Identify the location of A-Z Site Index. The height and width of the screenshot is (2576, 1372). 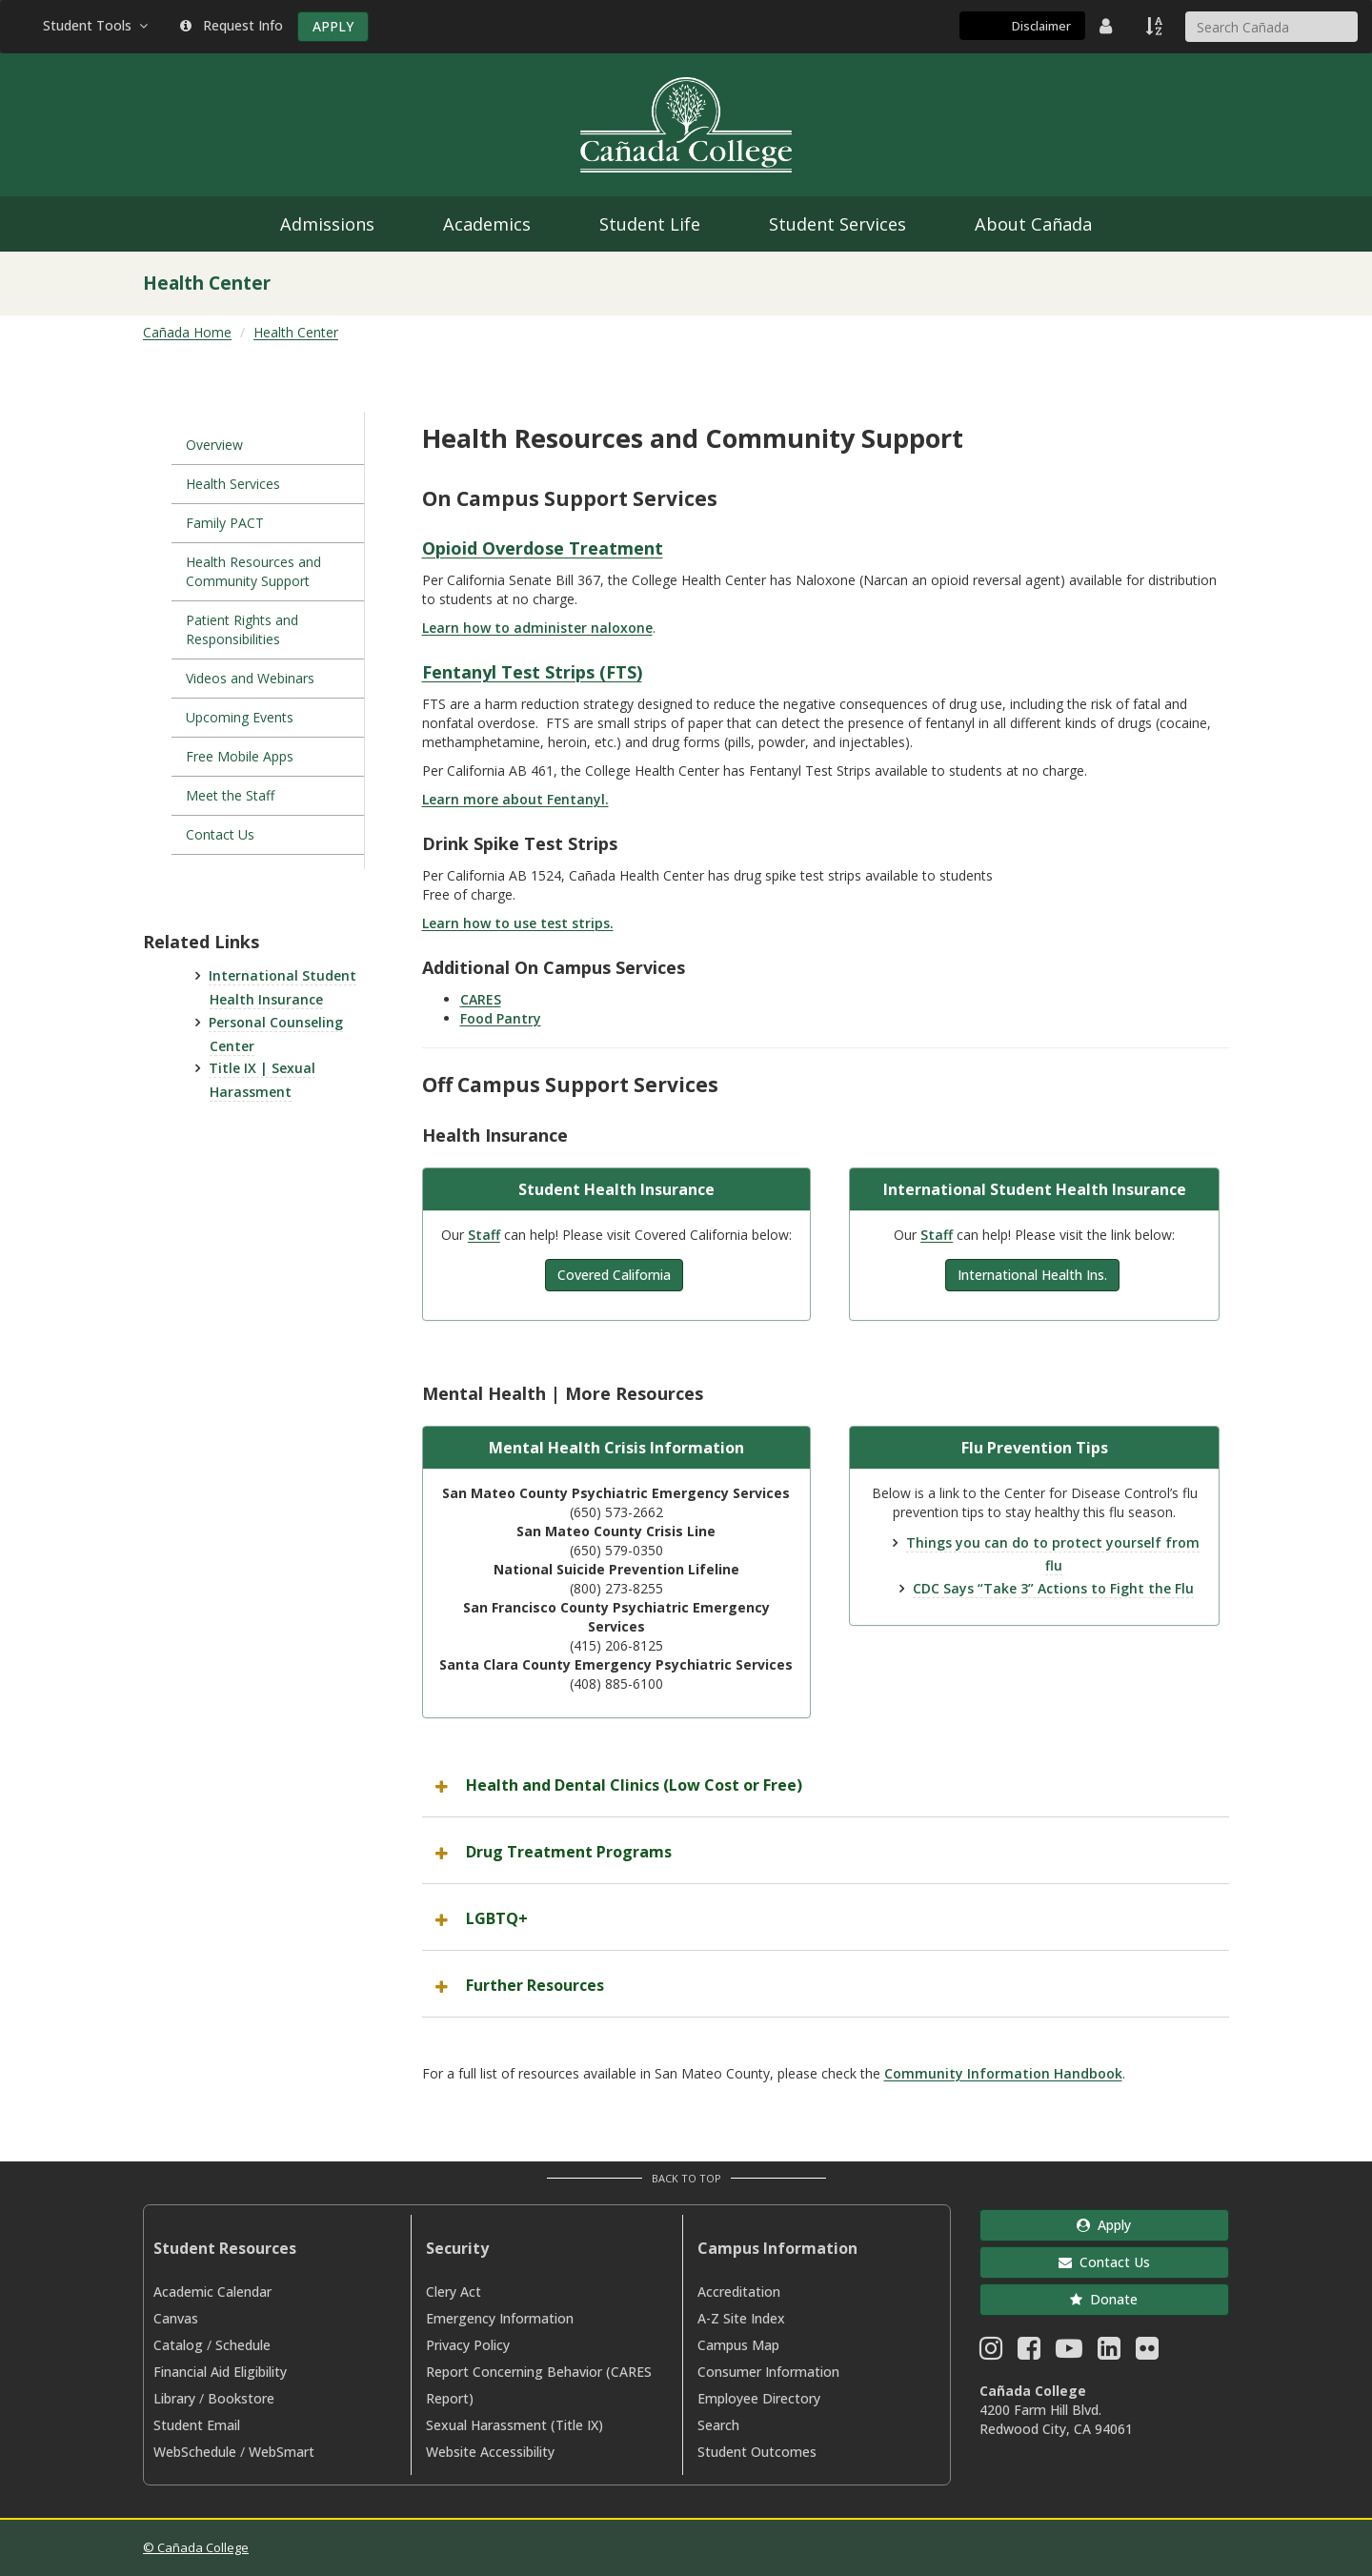
(741, 2318).